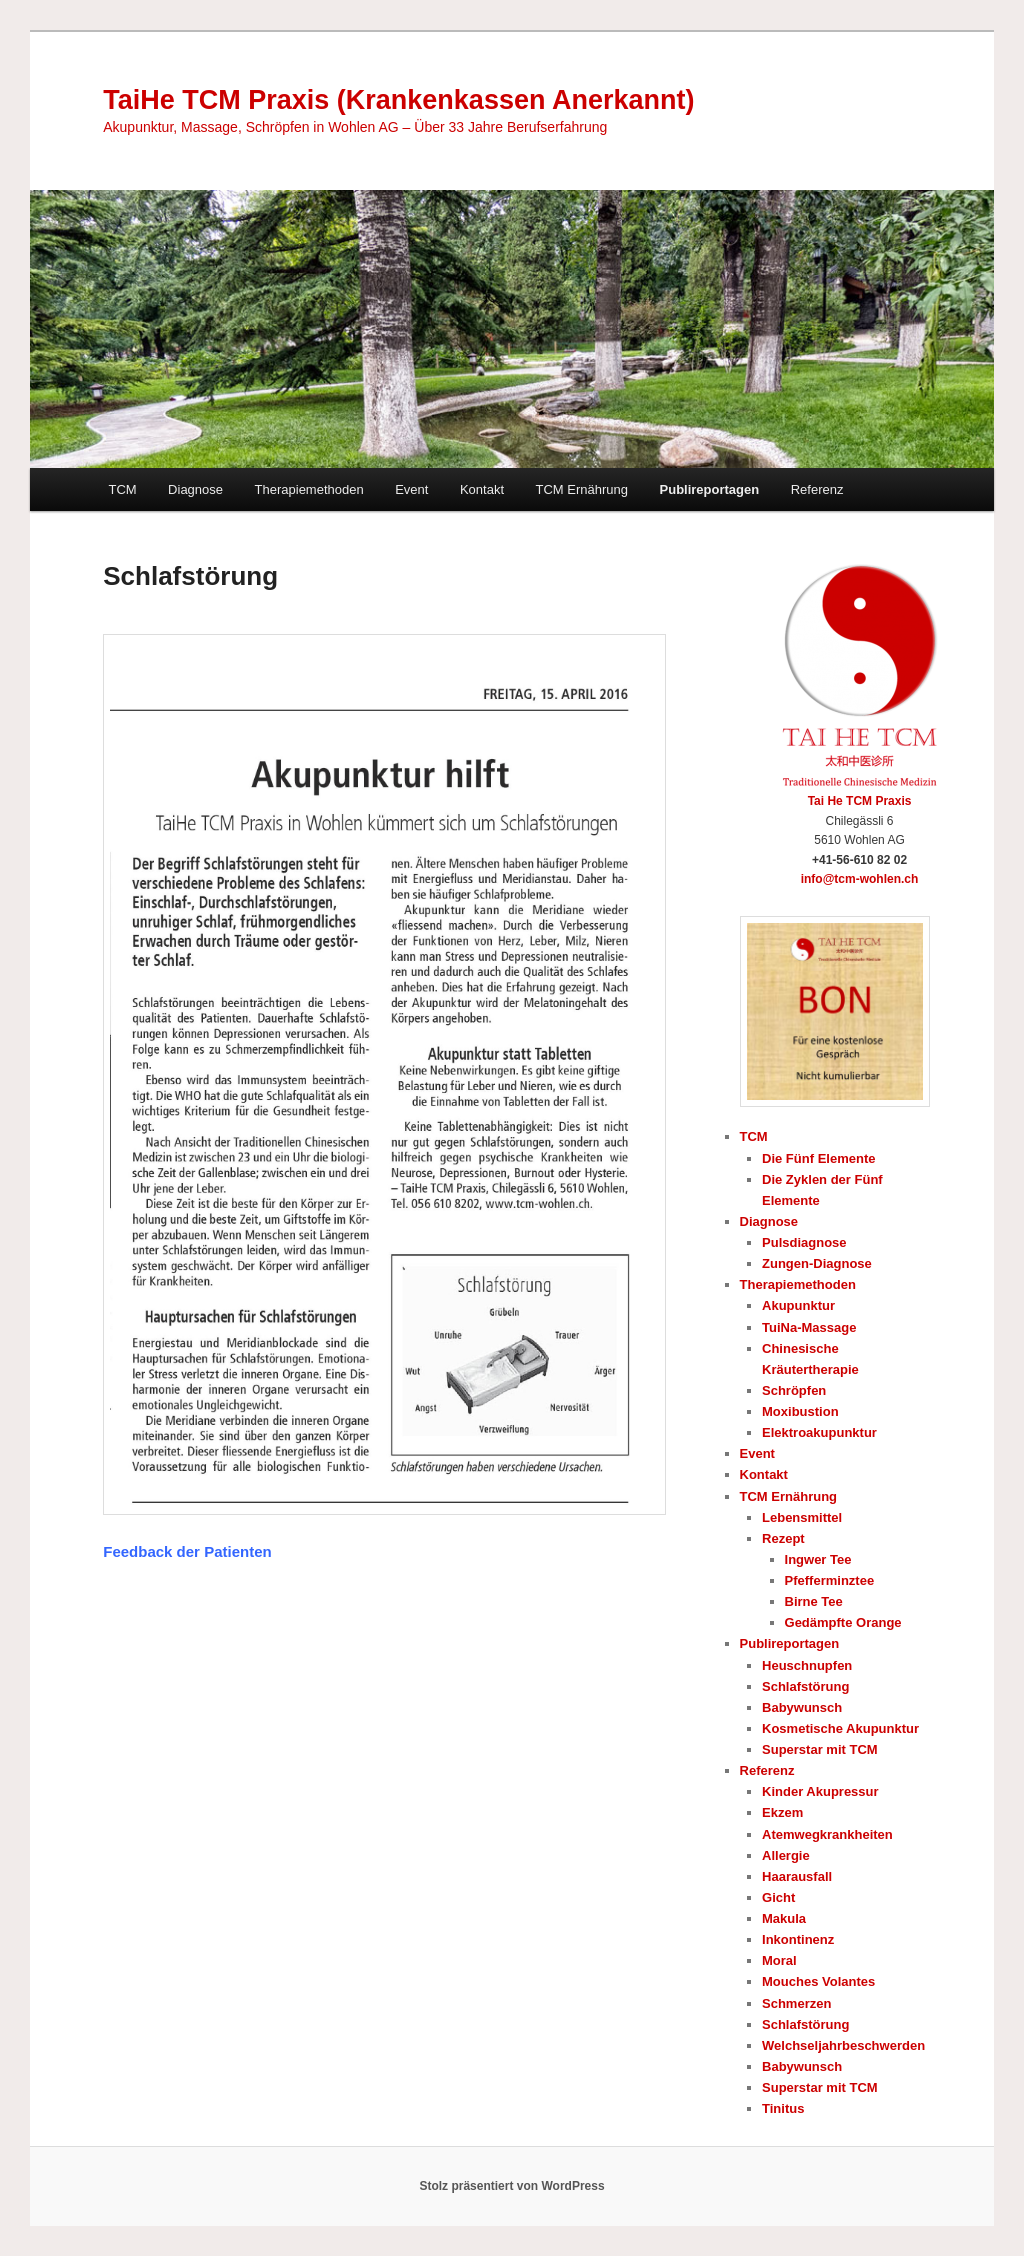 This screenshot has width=1024, height=2256. I want to click on Birne Tee, so click(814, 1601).